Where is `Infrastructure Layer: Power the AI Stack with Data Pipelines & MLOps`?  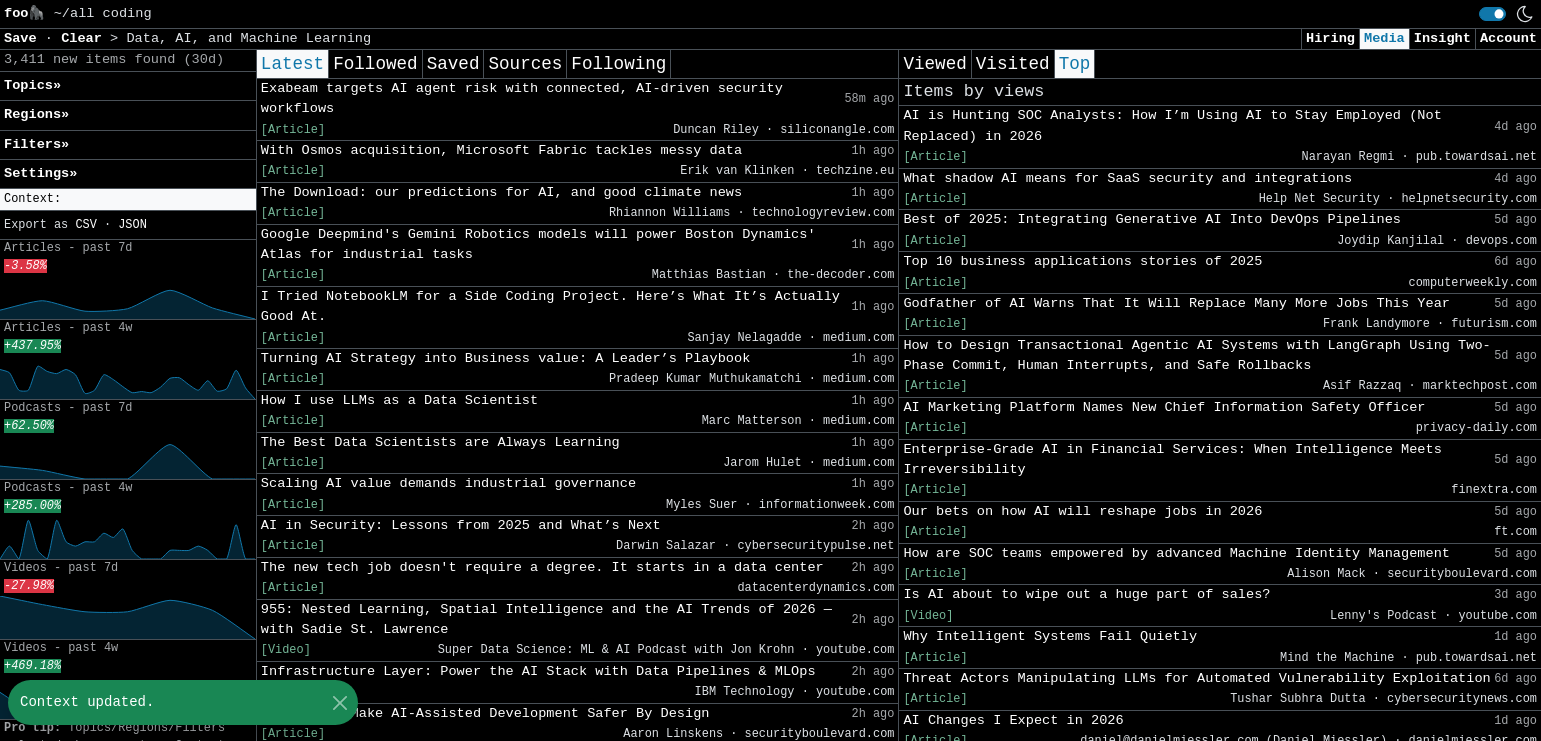
Infrastructure Layer: Power the AI Stack with Data Pipelines & MLOps is located at coordinates (538, 671).